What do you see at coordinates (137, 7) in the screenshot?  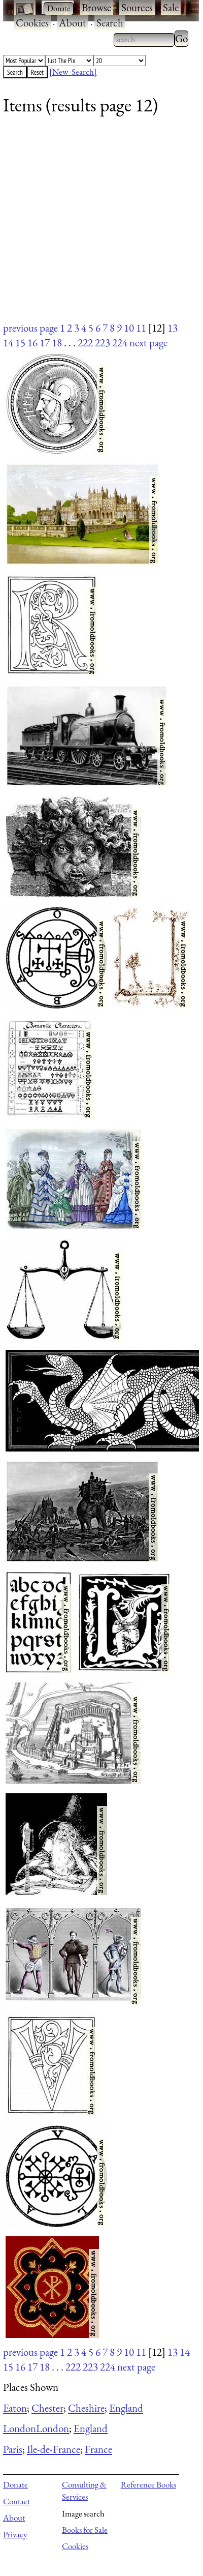 I see `Sources` at bounding box center [137, 7].